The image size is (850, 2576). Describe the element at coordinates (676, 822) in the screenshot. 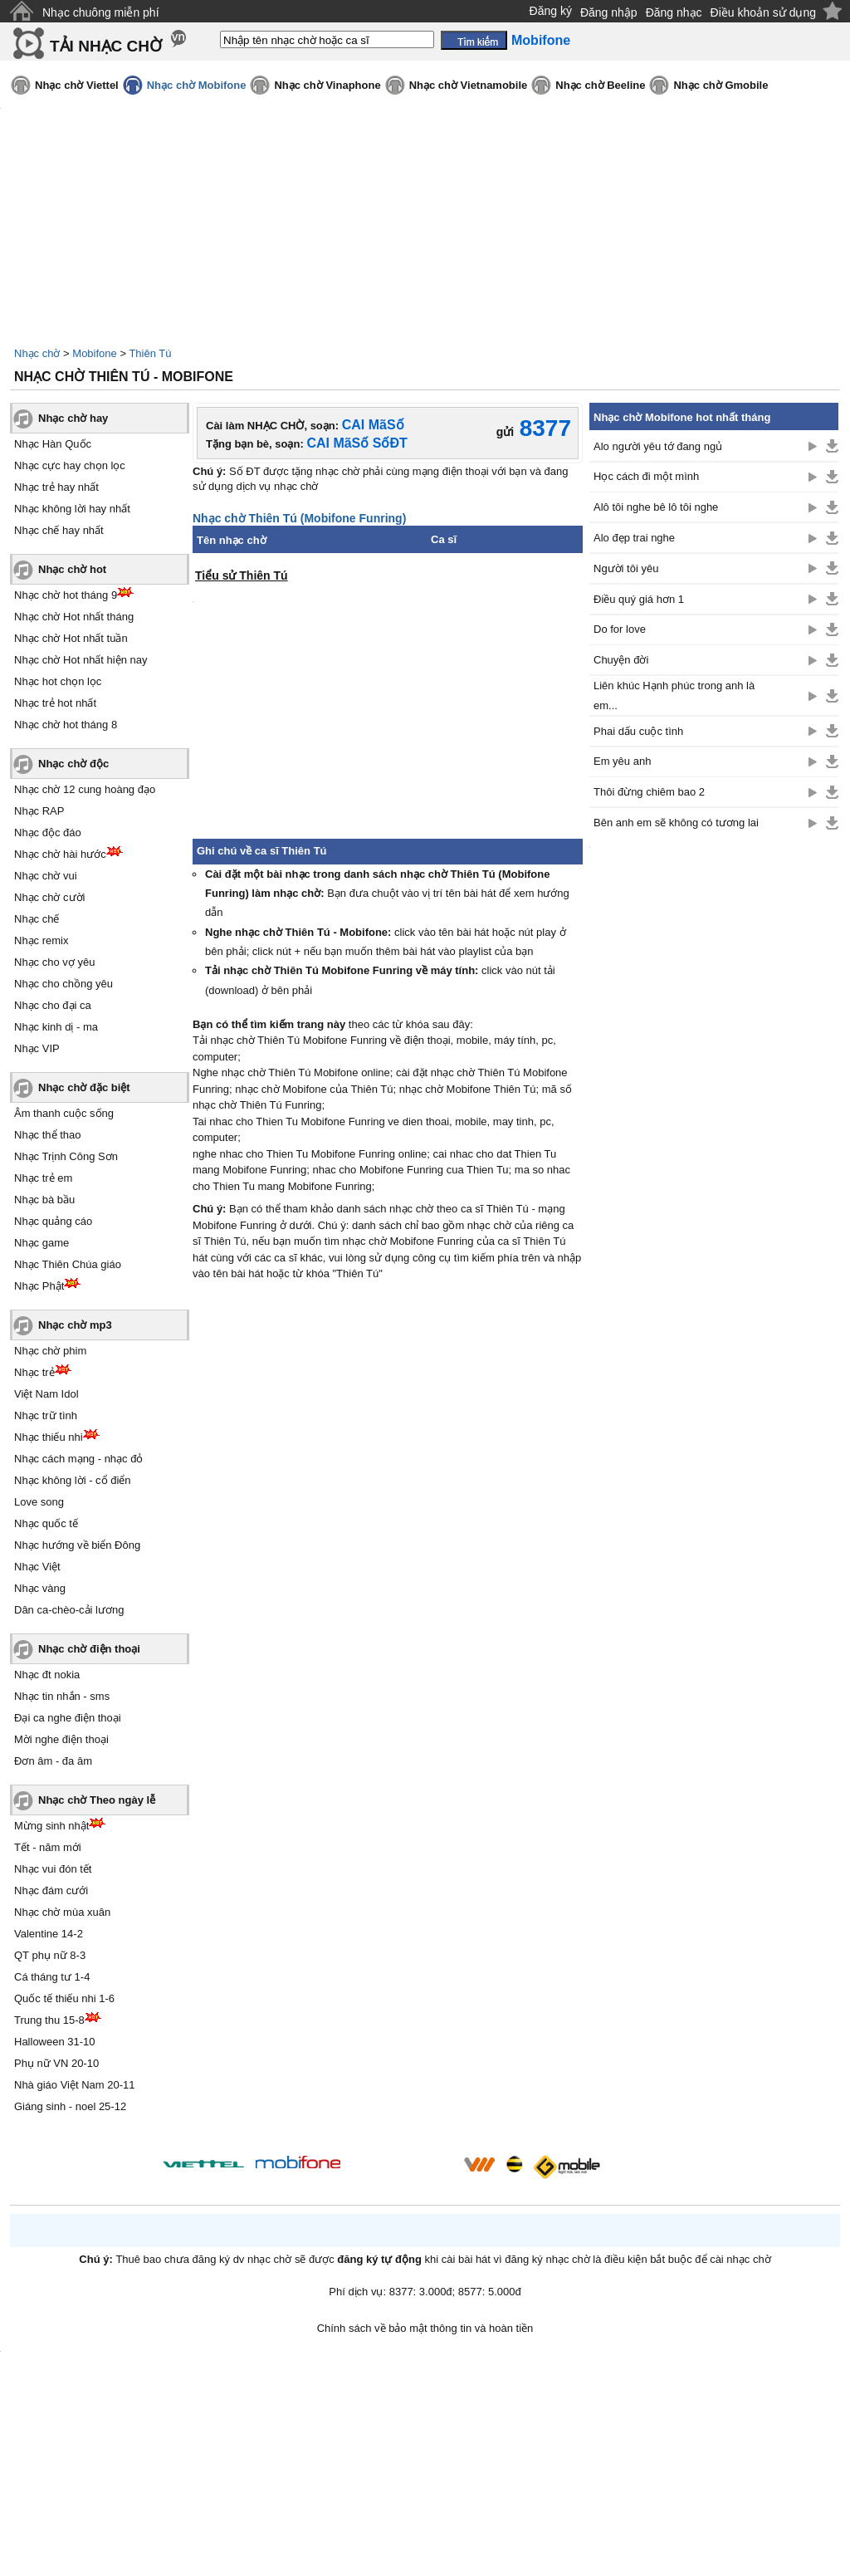

I see `Bên anh em sẽ không có tương lai` at that location.